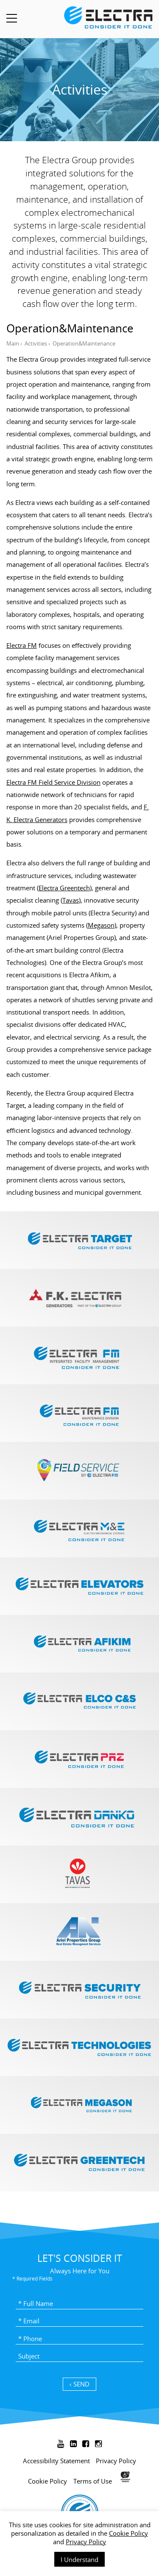  Describe the element at coordinates (53, 782) in the screenshot. I see `Electra FM Field Service Division` at that location.